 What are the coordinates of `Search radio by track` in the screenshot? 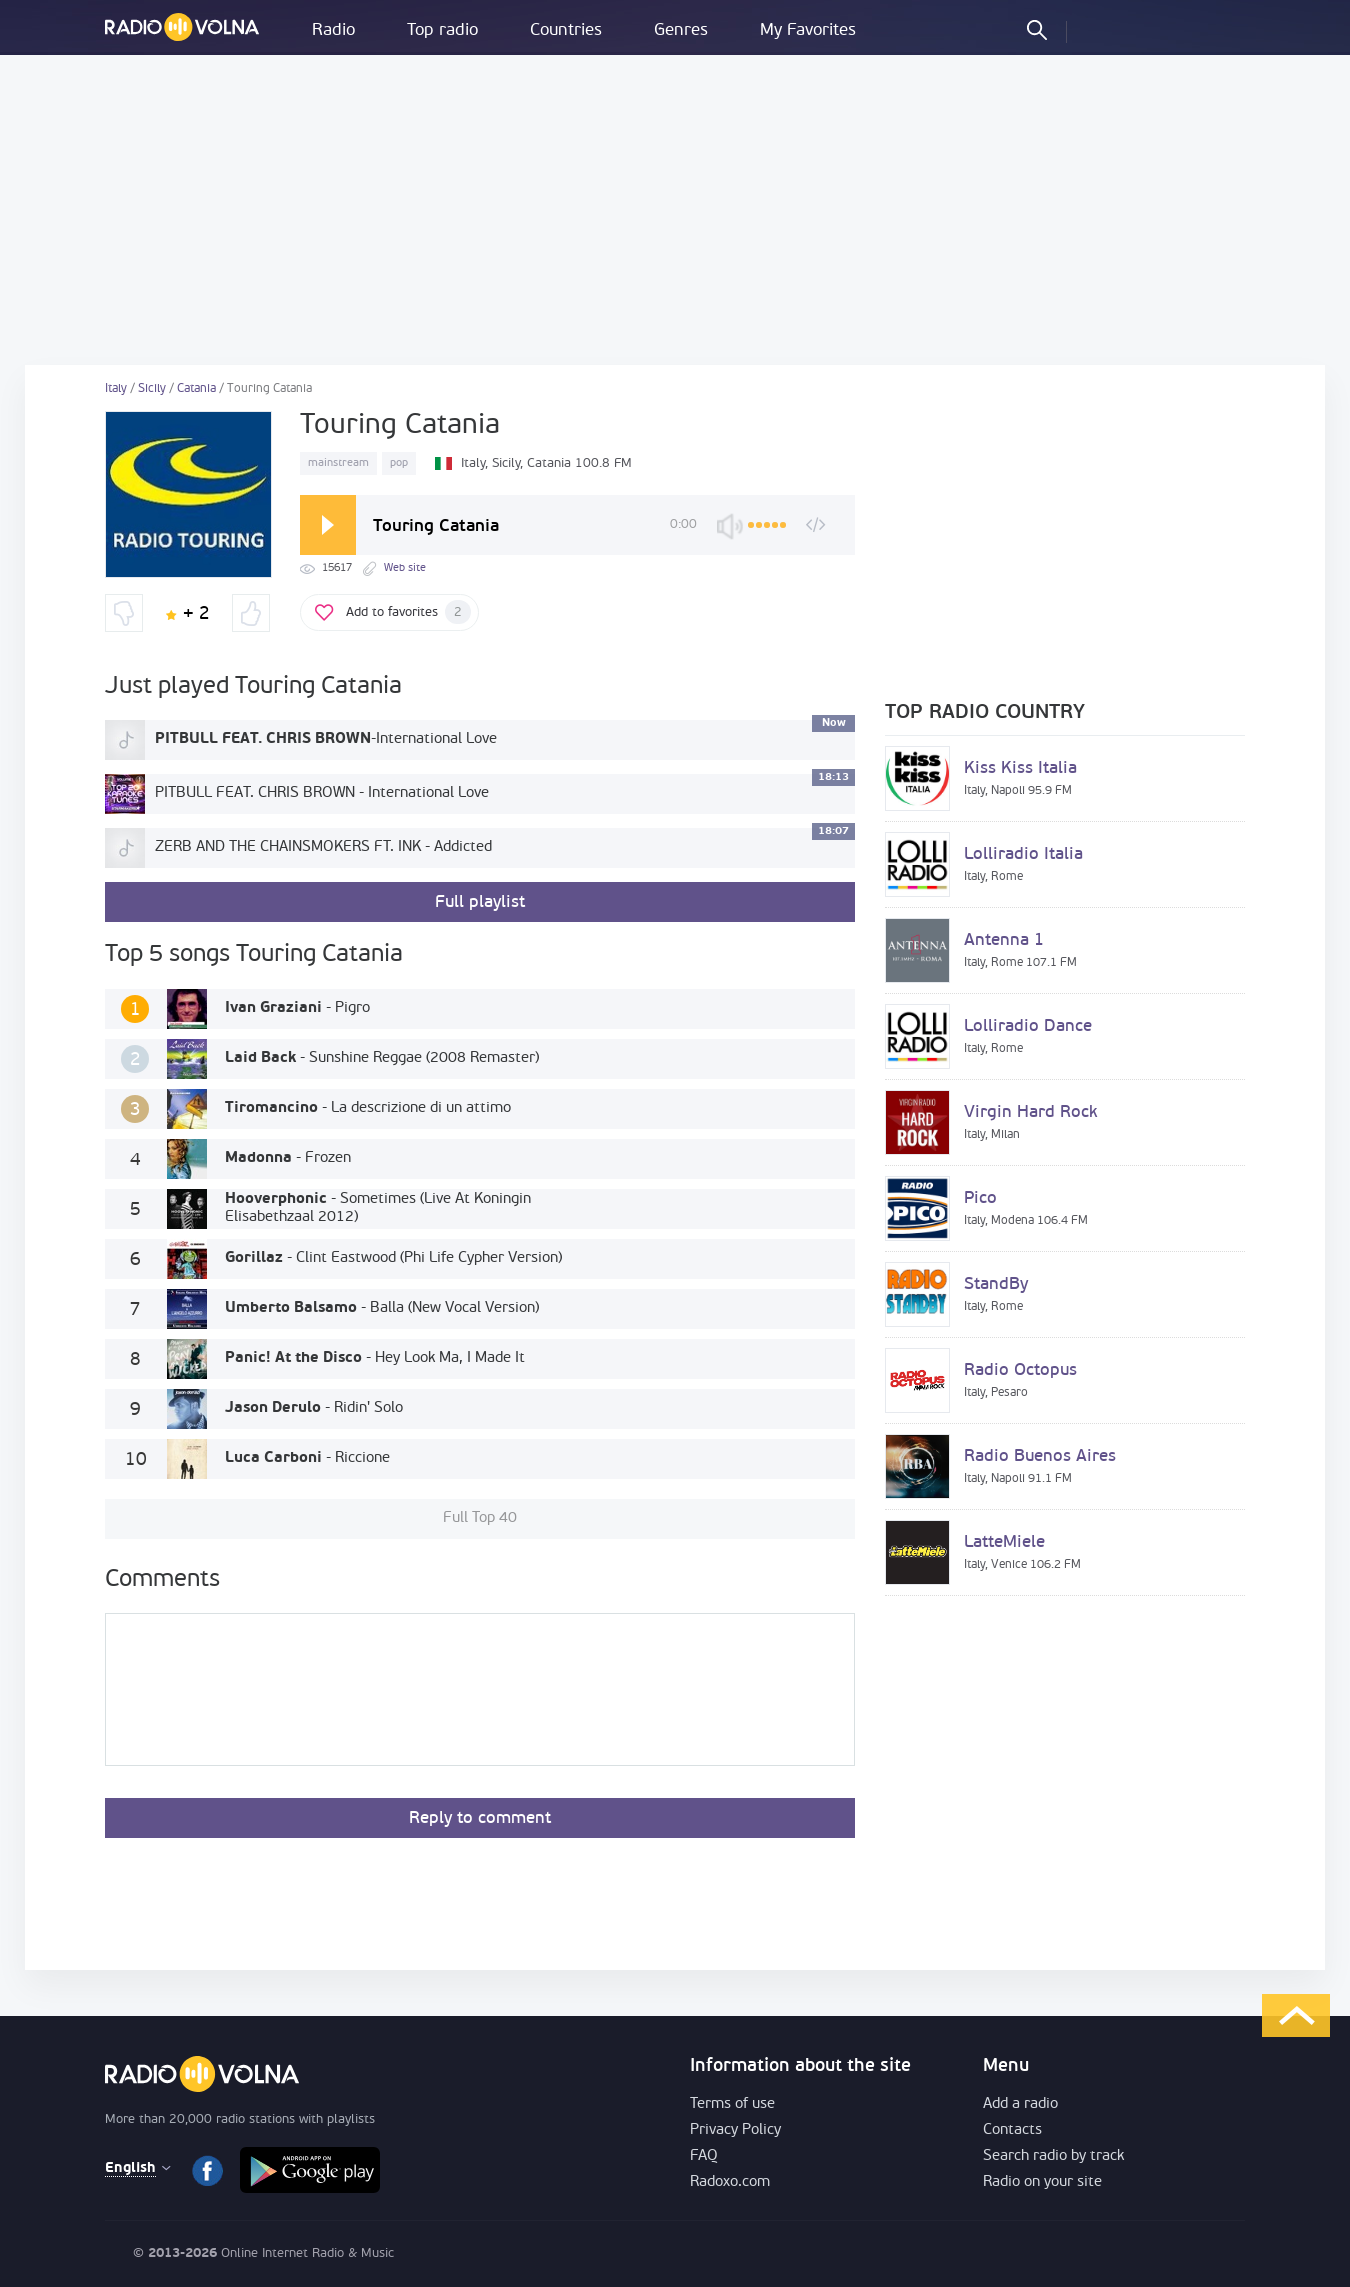 It's located at (1053, 2156).